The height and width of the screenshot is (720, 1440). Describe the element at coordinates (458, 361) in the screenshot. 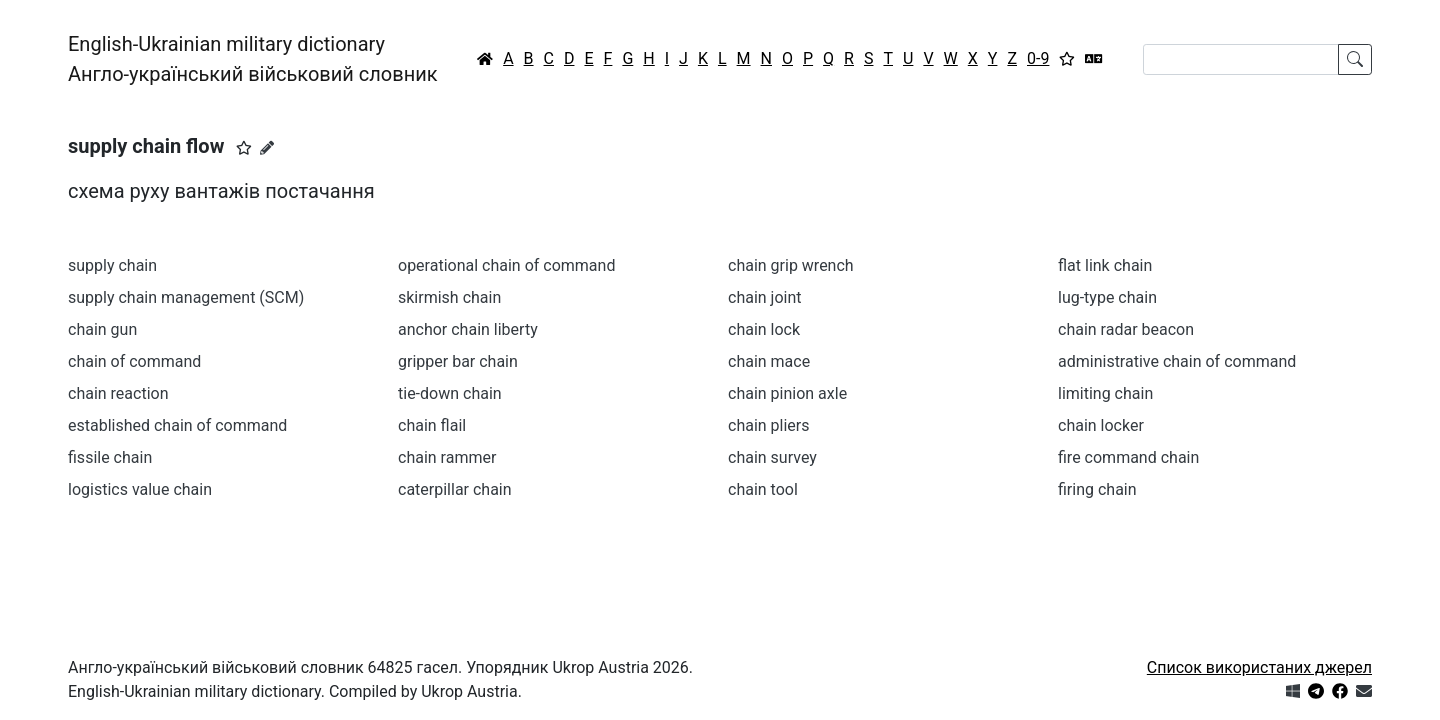

I see `gripper bar chain` at that location.